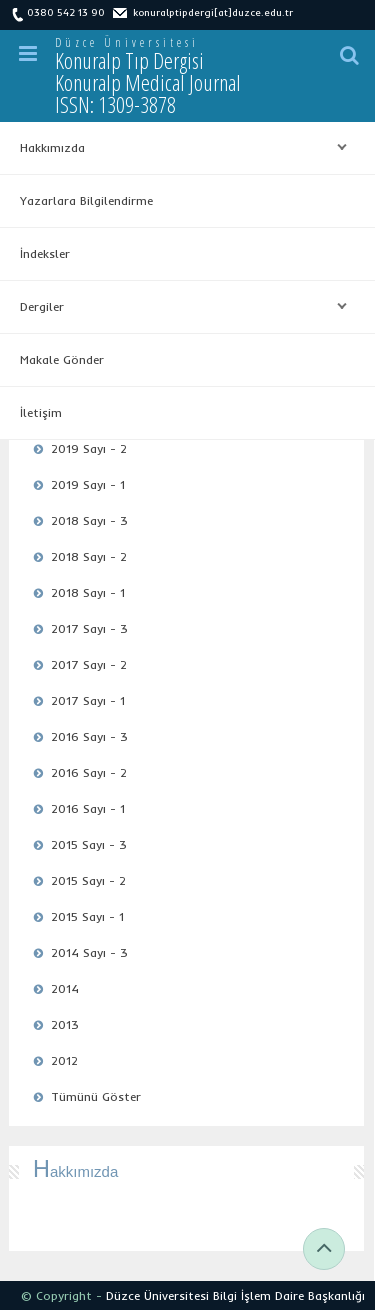 This screenshot has width=375, height=1310. I want to click on Bilgi İşlem Daire Başkanlığı, so click(289, 1295).